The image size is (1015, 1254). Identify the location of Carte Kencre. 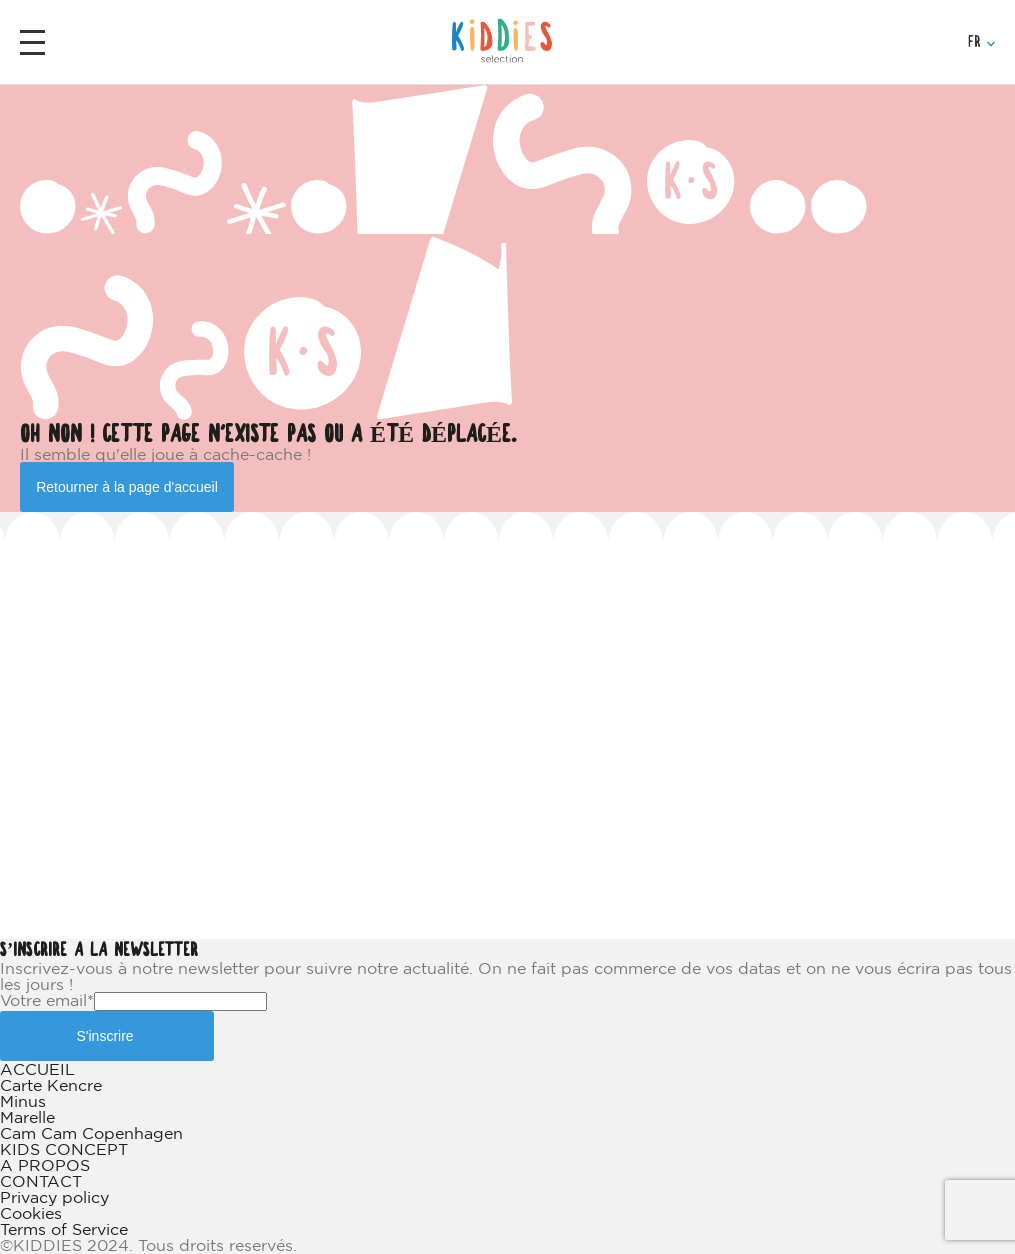
(51, 1085).